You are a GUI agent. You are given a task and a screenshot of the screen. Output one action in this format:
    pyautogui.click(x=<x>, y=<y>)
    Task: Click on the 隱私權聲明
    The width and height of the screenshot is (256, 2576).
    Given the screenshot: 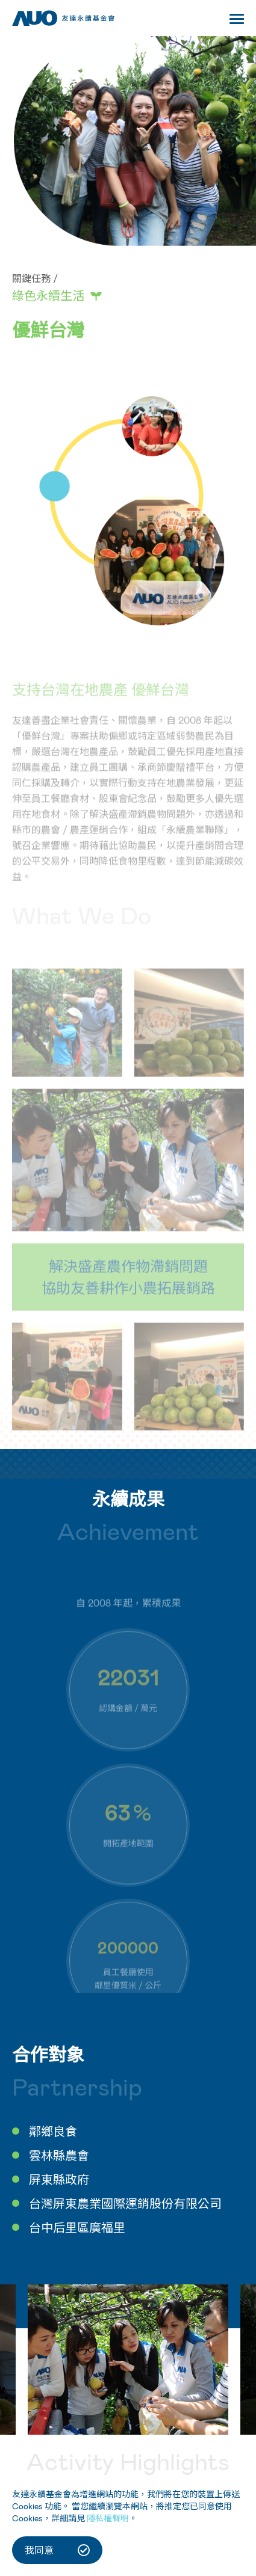 What is the action you would take?
    pyautogui.click(x=108, y=2518)
    